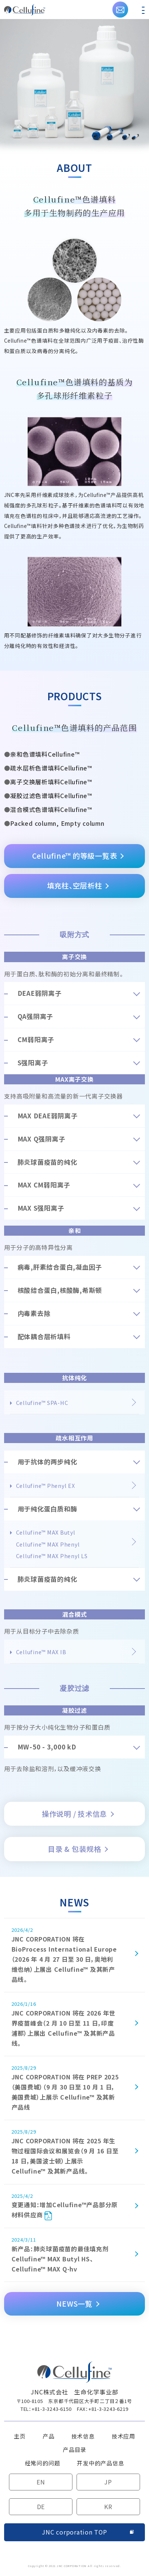  Describe the element at coordinates (100, 2463) in the screenshot. I see `开发中的产品信息` at that location.